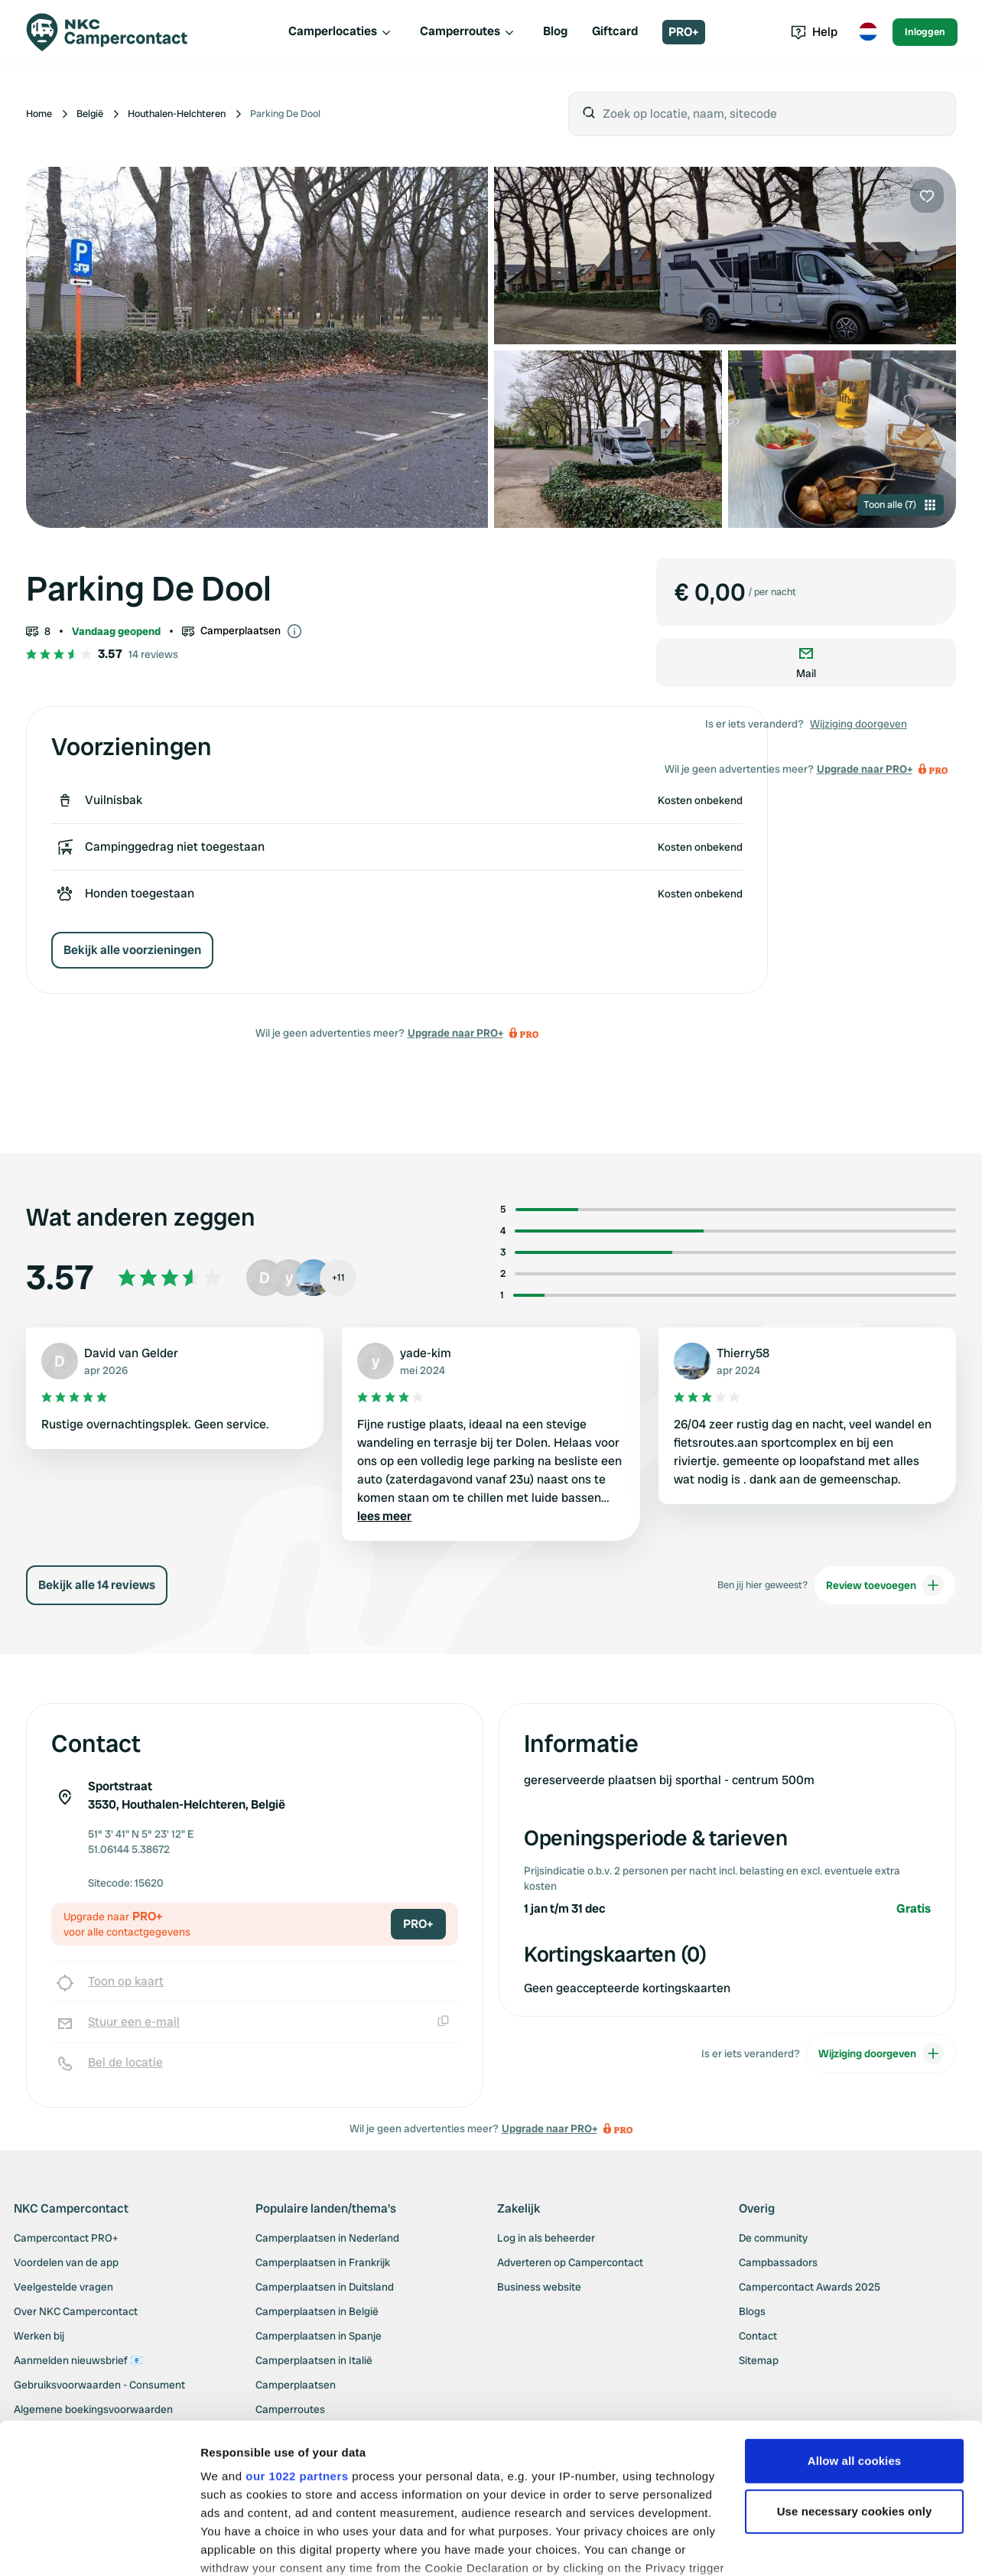  I want to click on Thierry58, so click(743, 1353).